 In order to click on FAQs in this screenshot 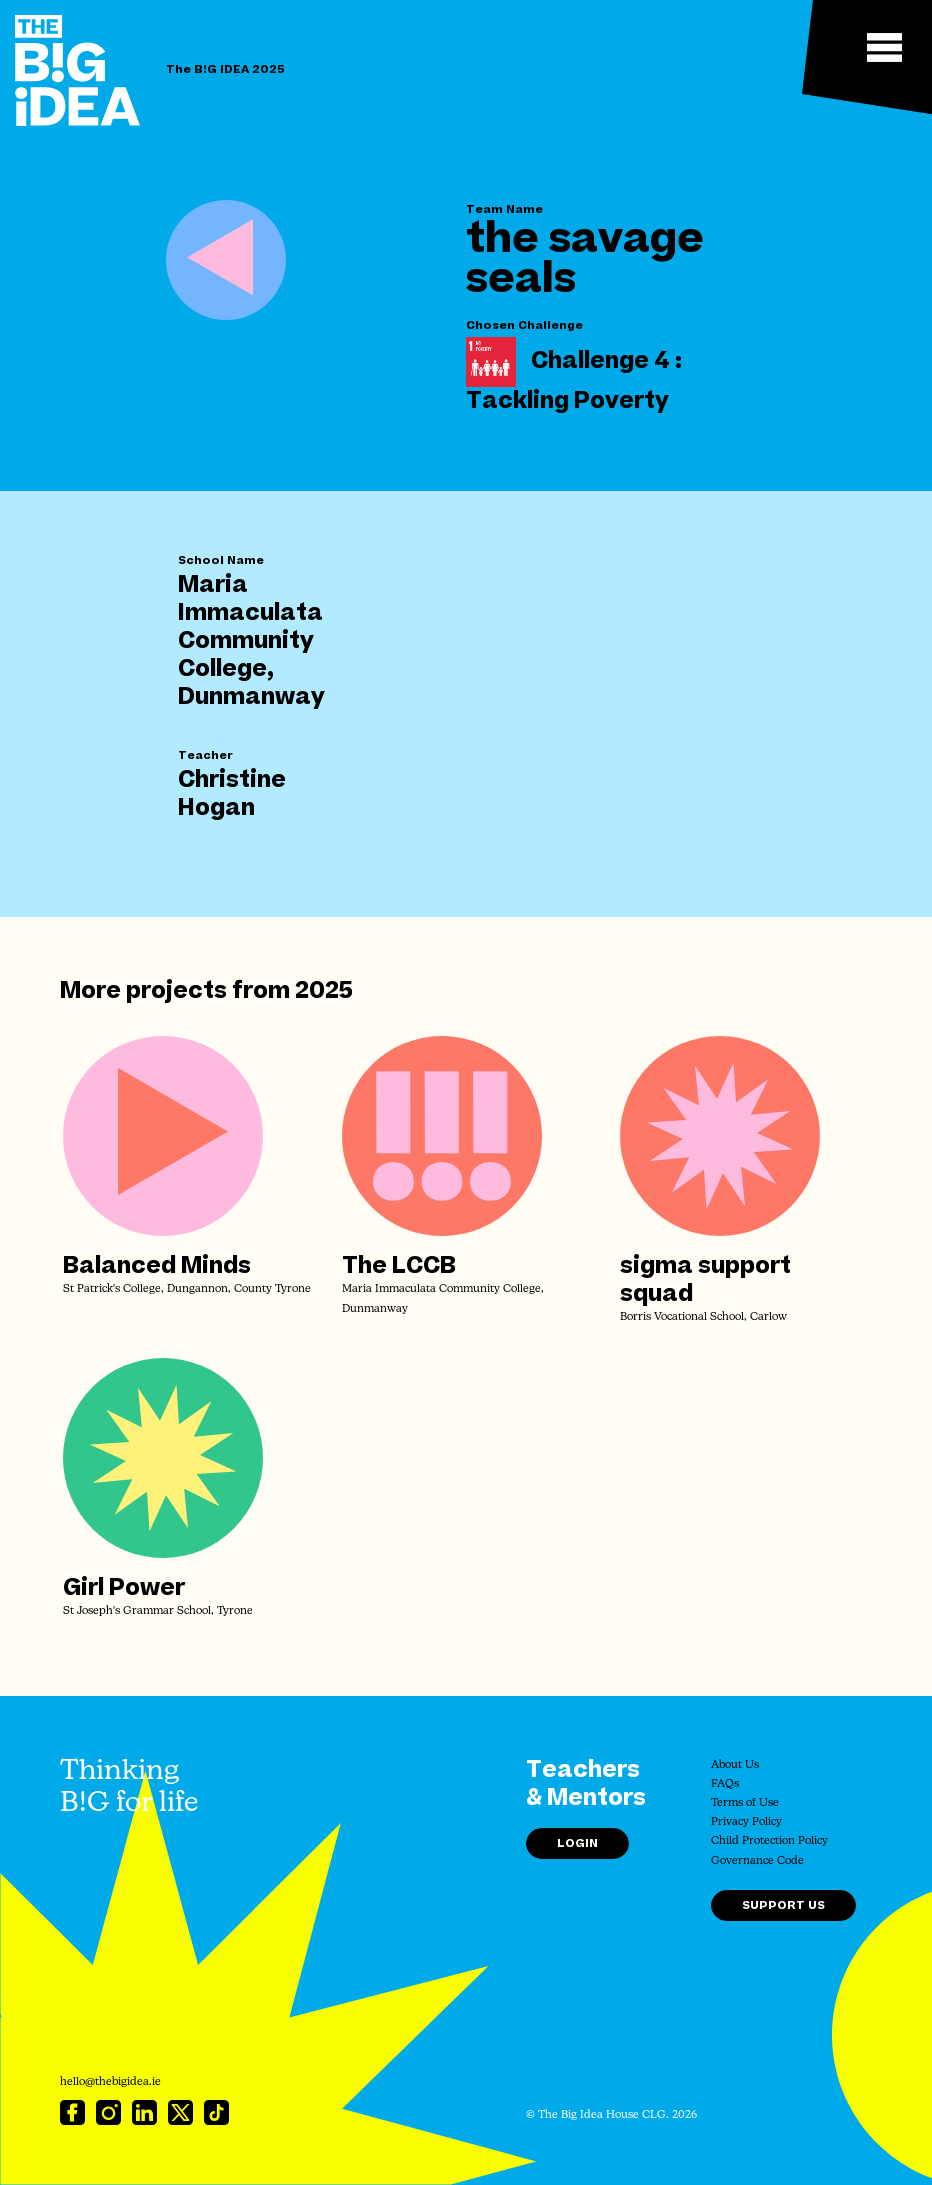, I will do `click(725, 1784)`.